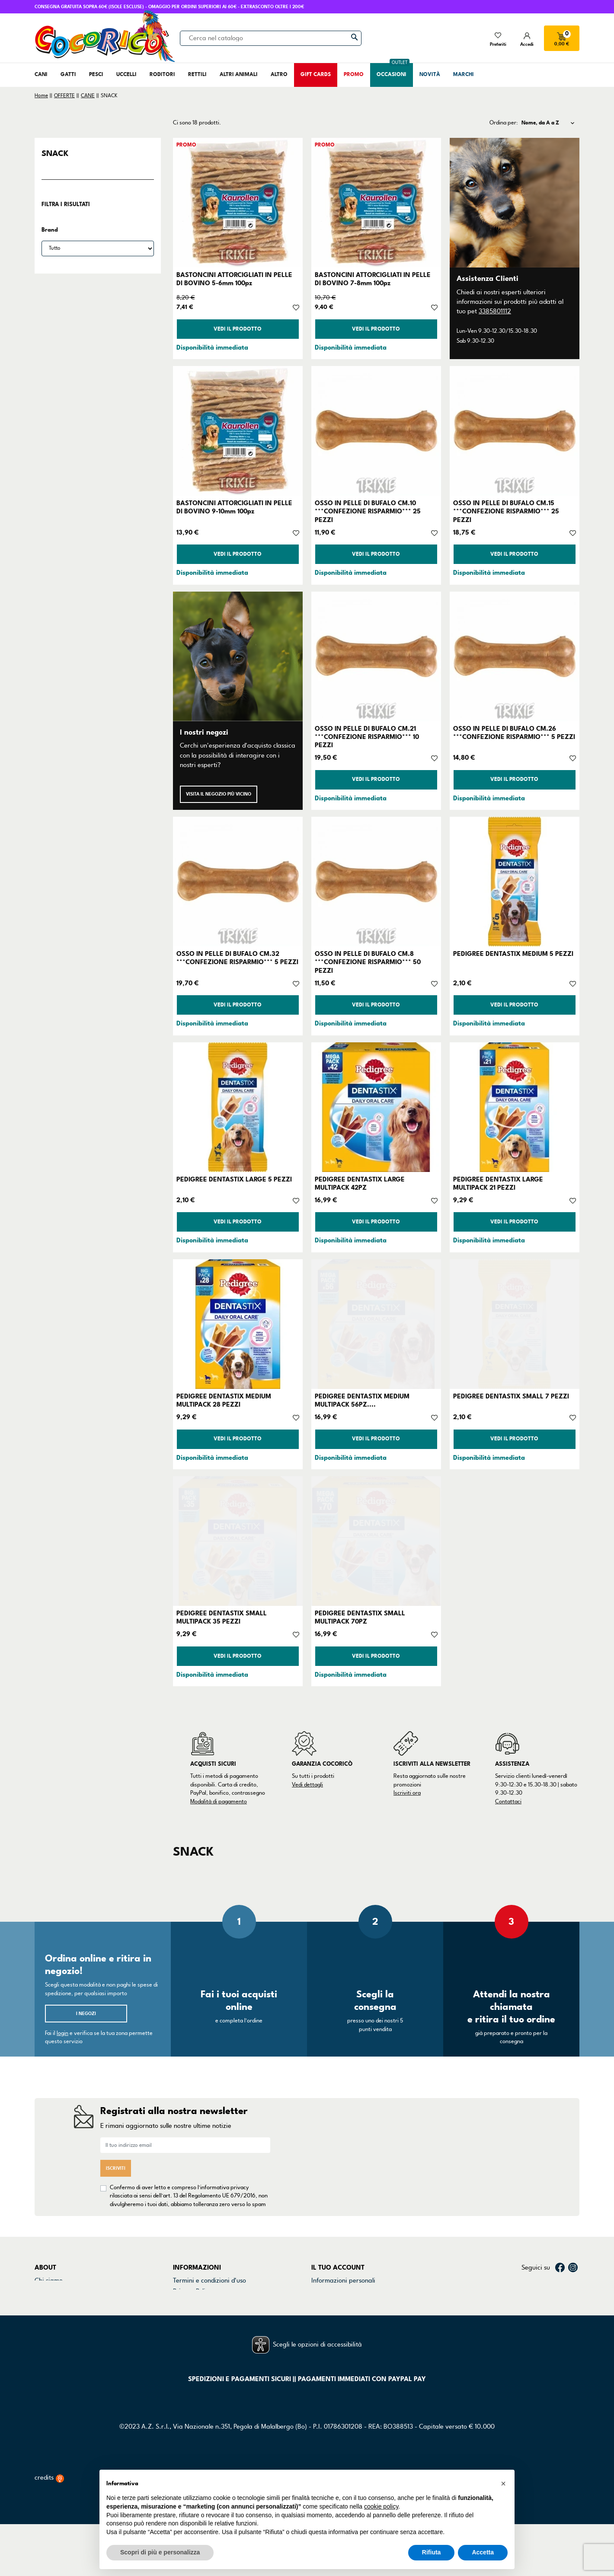  What do you see at coordinates (332, 2302) in the screenshot?
I see `Note di credito` at bounding box center [332, 2302].